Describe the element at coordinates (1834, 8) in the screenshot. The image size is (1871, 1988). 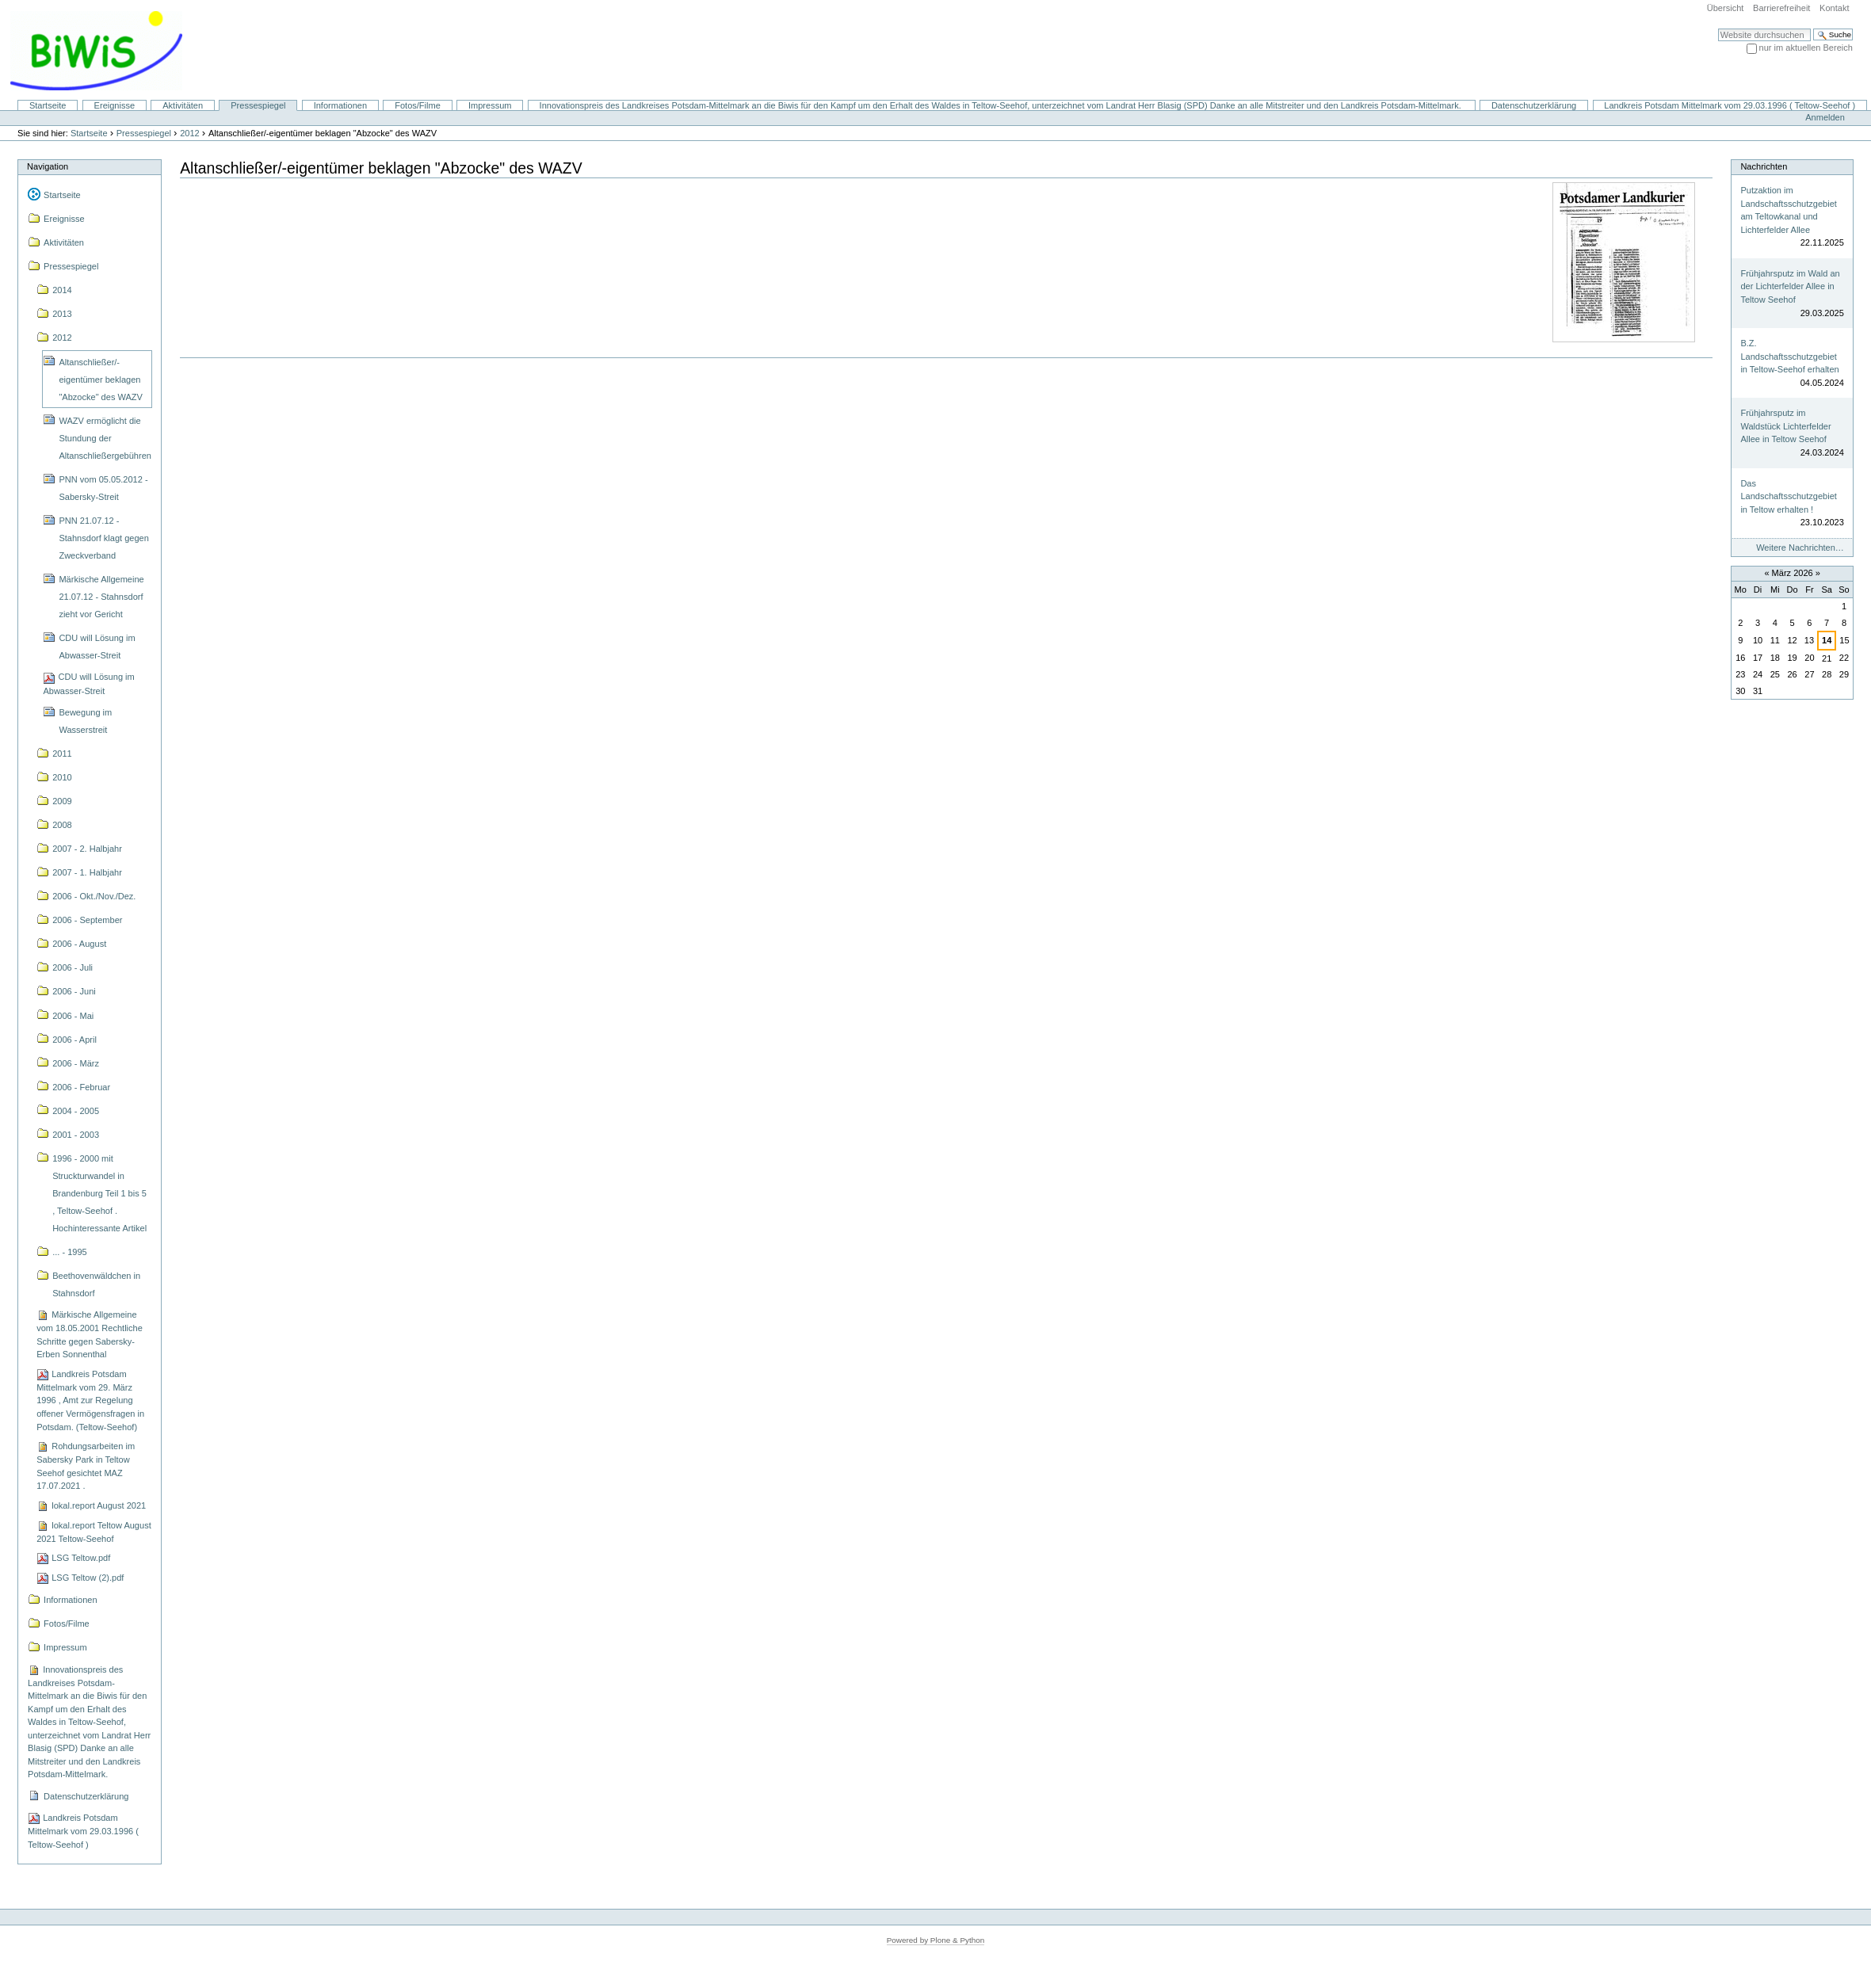
I see `Kontakt` at that location.